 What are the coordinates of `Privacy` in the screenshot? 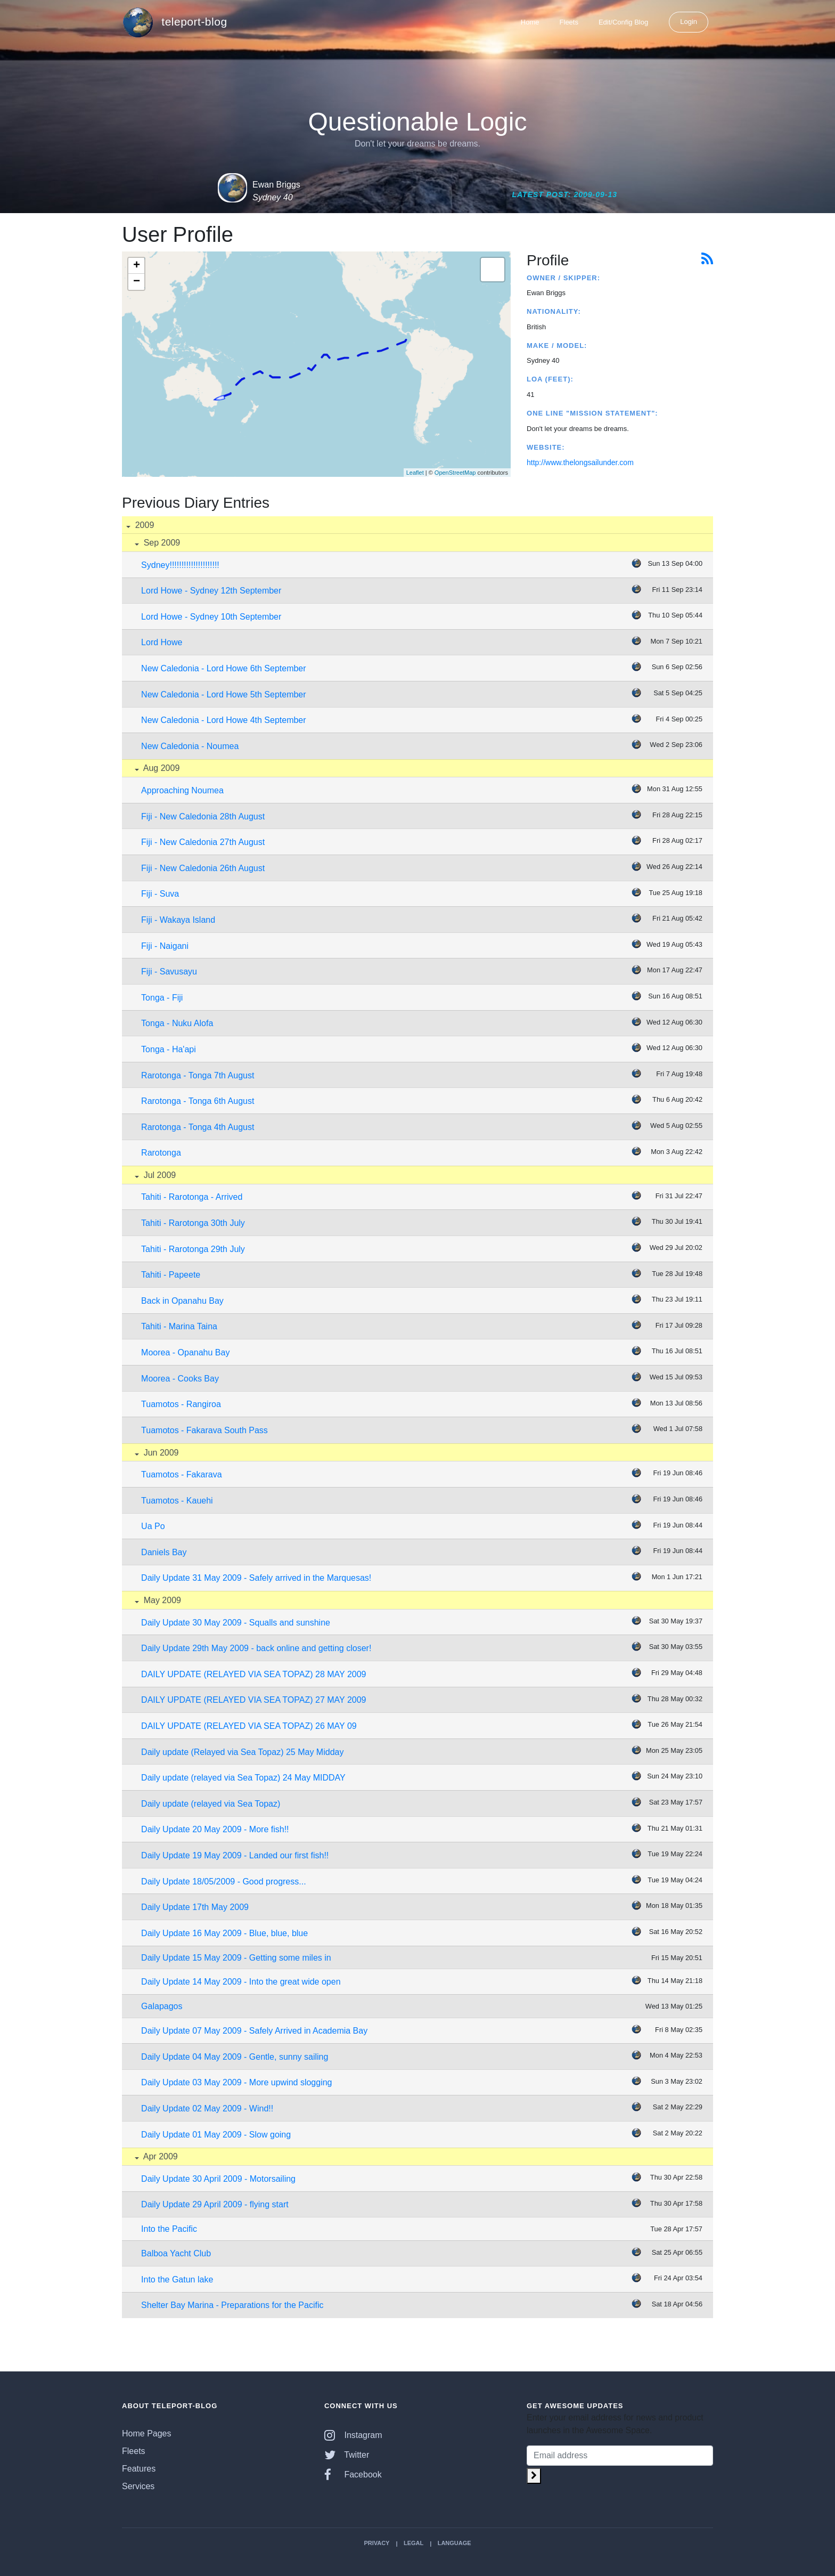 It's located at (376, 2543).